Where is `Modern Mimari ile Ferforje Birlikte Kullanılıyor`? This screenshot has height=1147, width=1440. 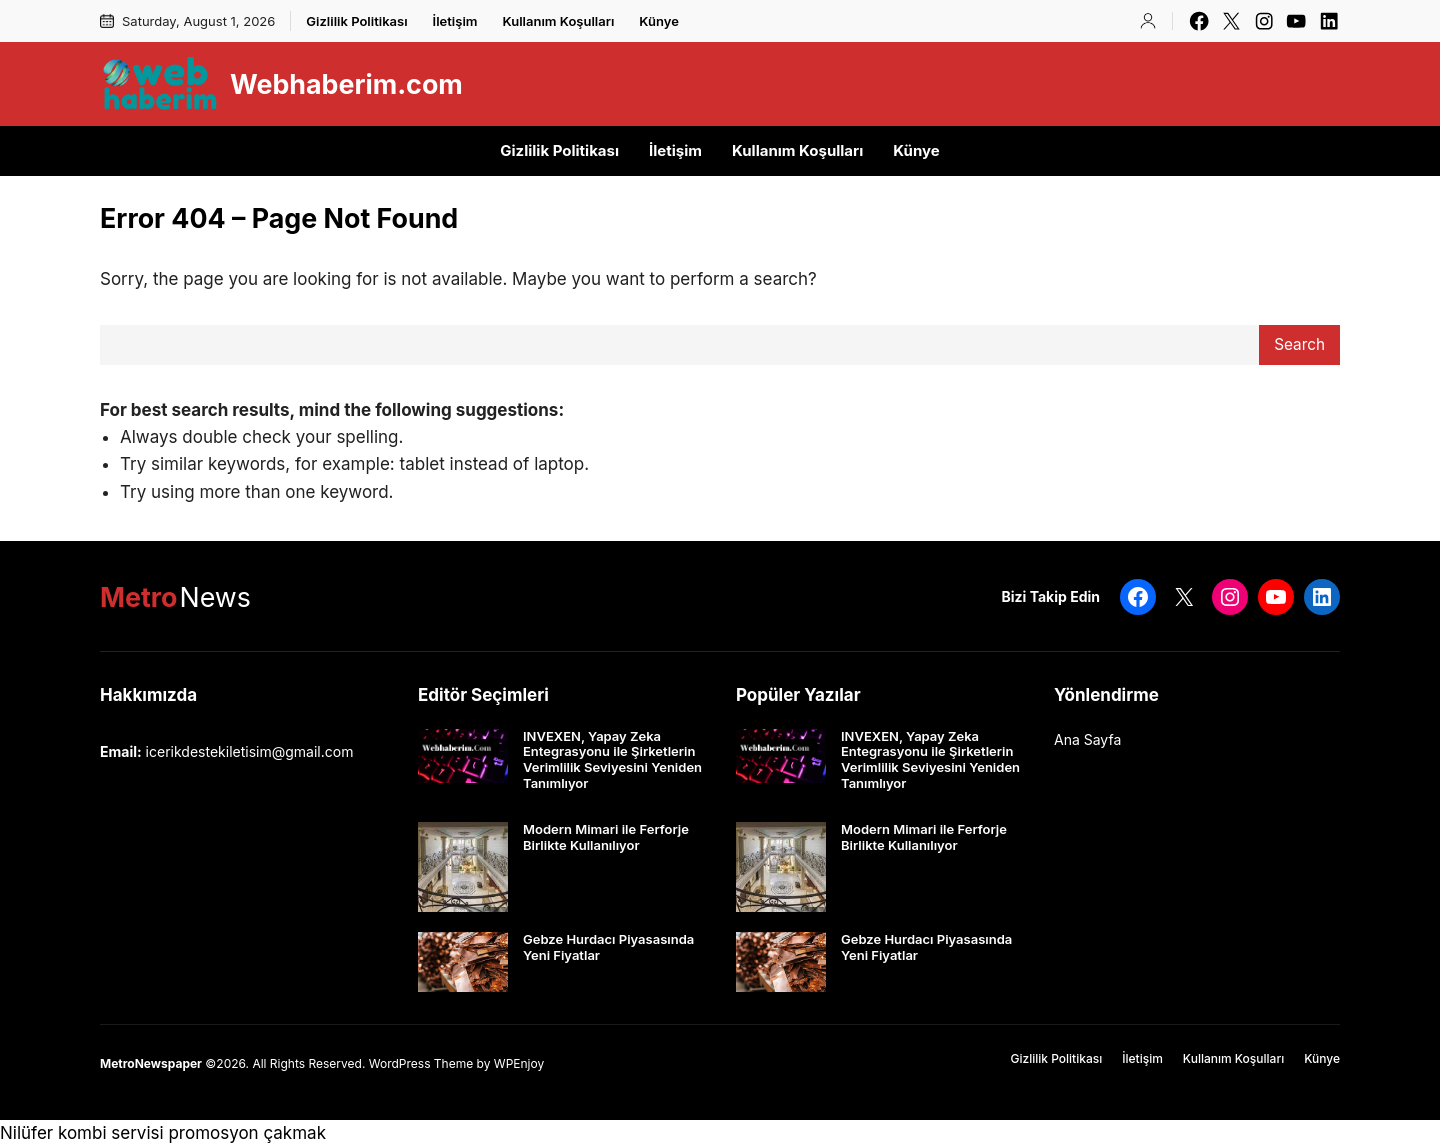
Modern Mimari ile Ferforje Birlikte Kullanılıyor is located at coordinates (606, 837).